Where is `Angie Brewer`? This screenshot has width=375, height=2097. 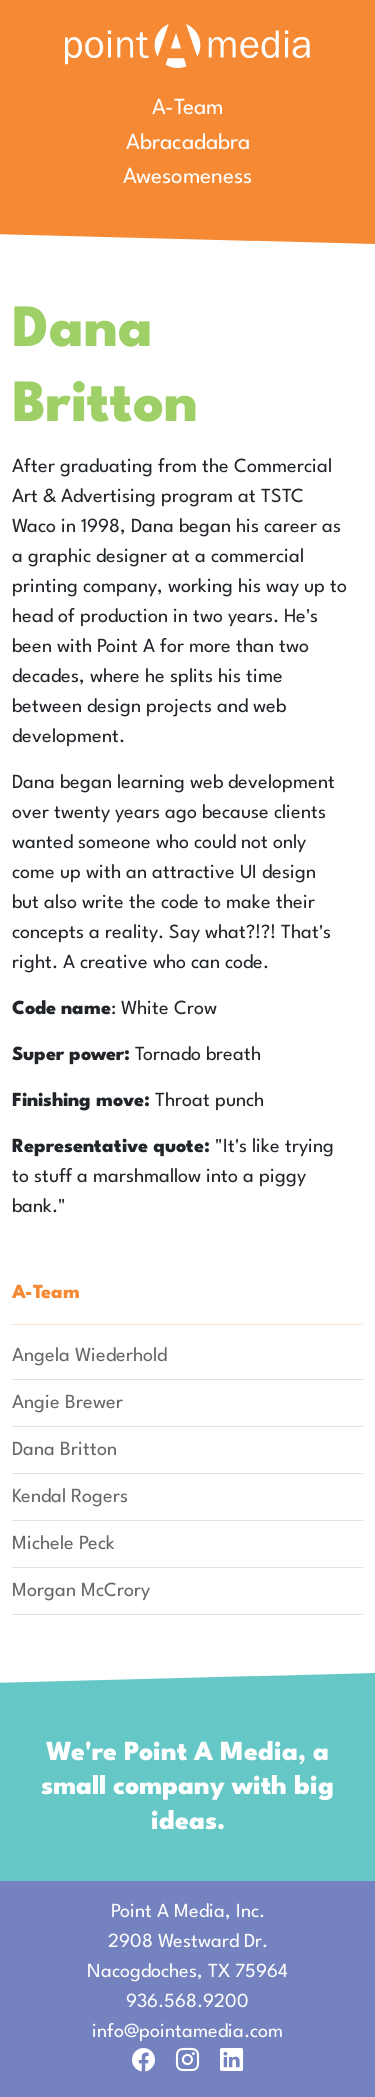 Angie Brewer is located at coordinates (67, 1403).